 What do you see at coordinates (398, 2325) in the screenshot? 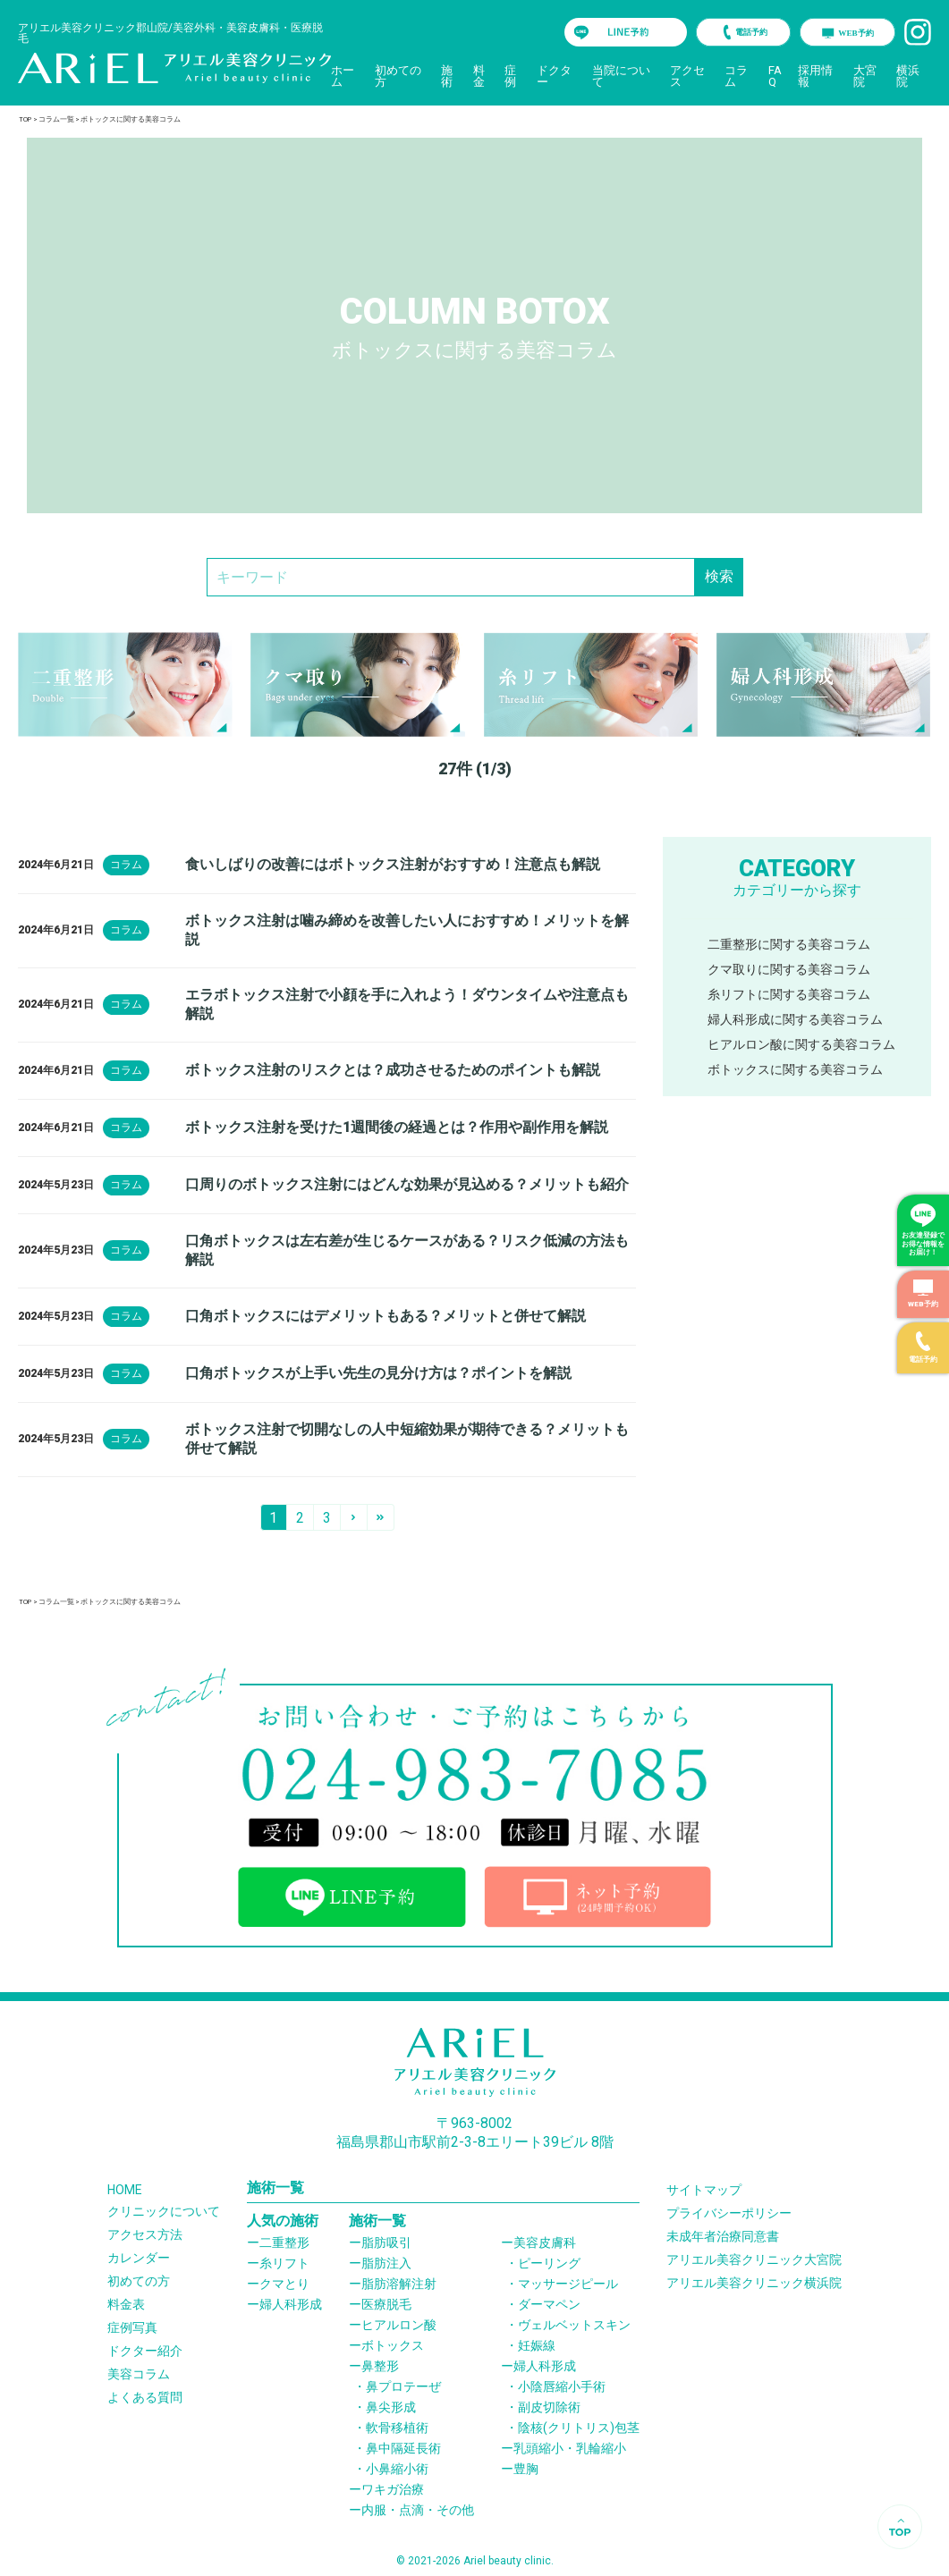
I see `ヒアルロン酸` at bounding box center [398, 2325].